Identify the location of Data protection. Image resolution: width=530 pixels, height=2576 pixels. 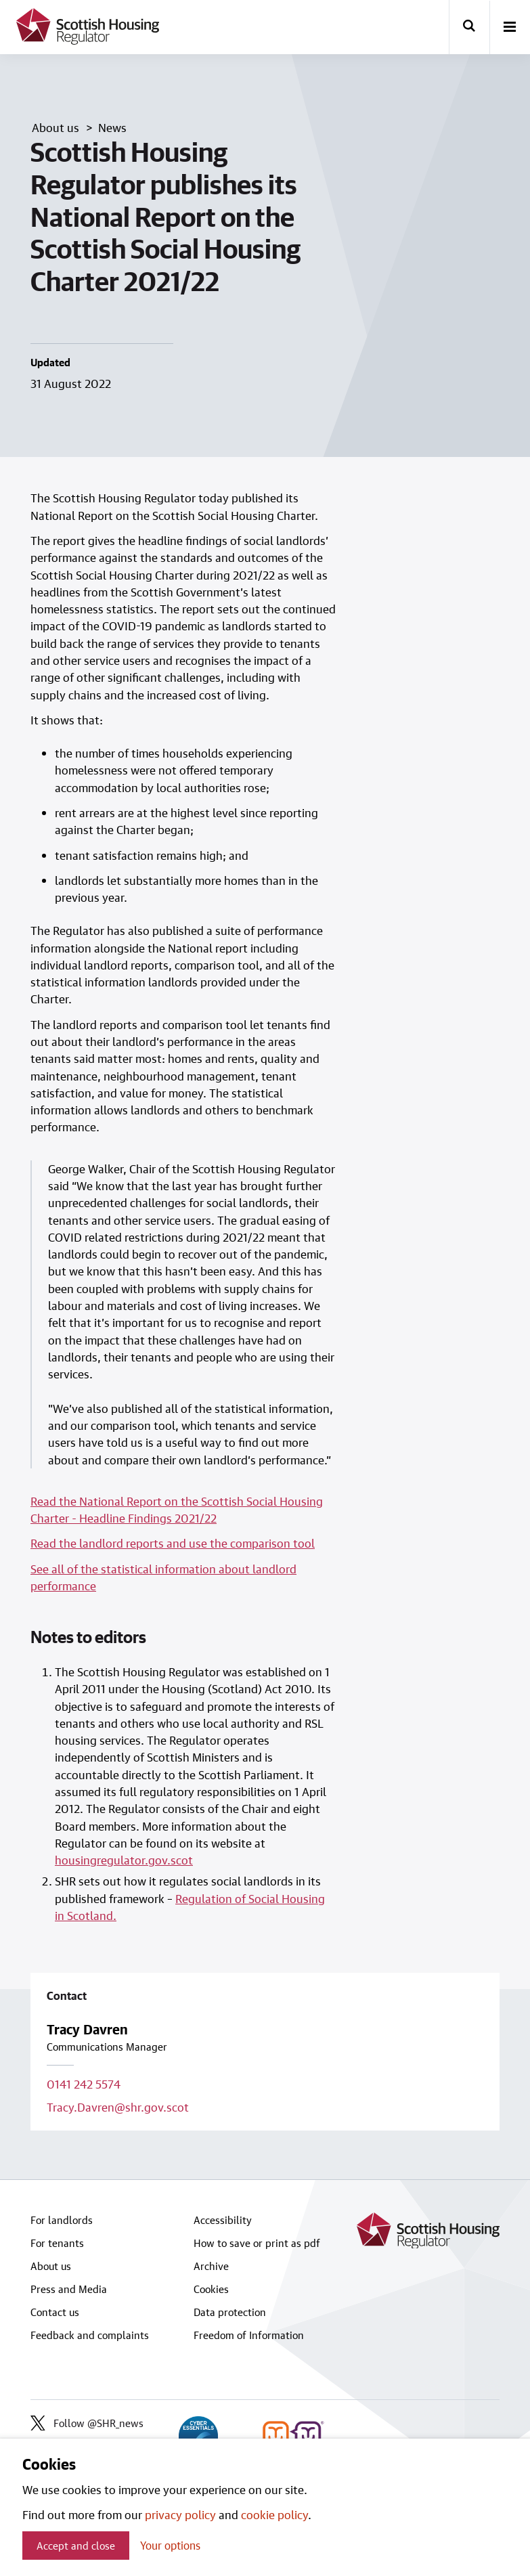
(230, 2312).